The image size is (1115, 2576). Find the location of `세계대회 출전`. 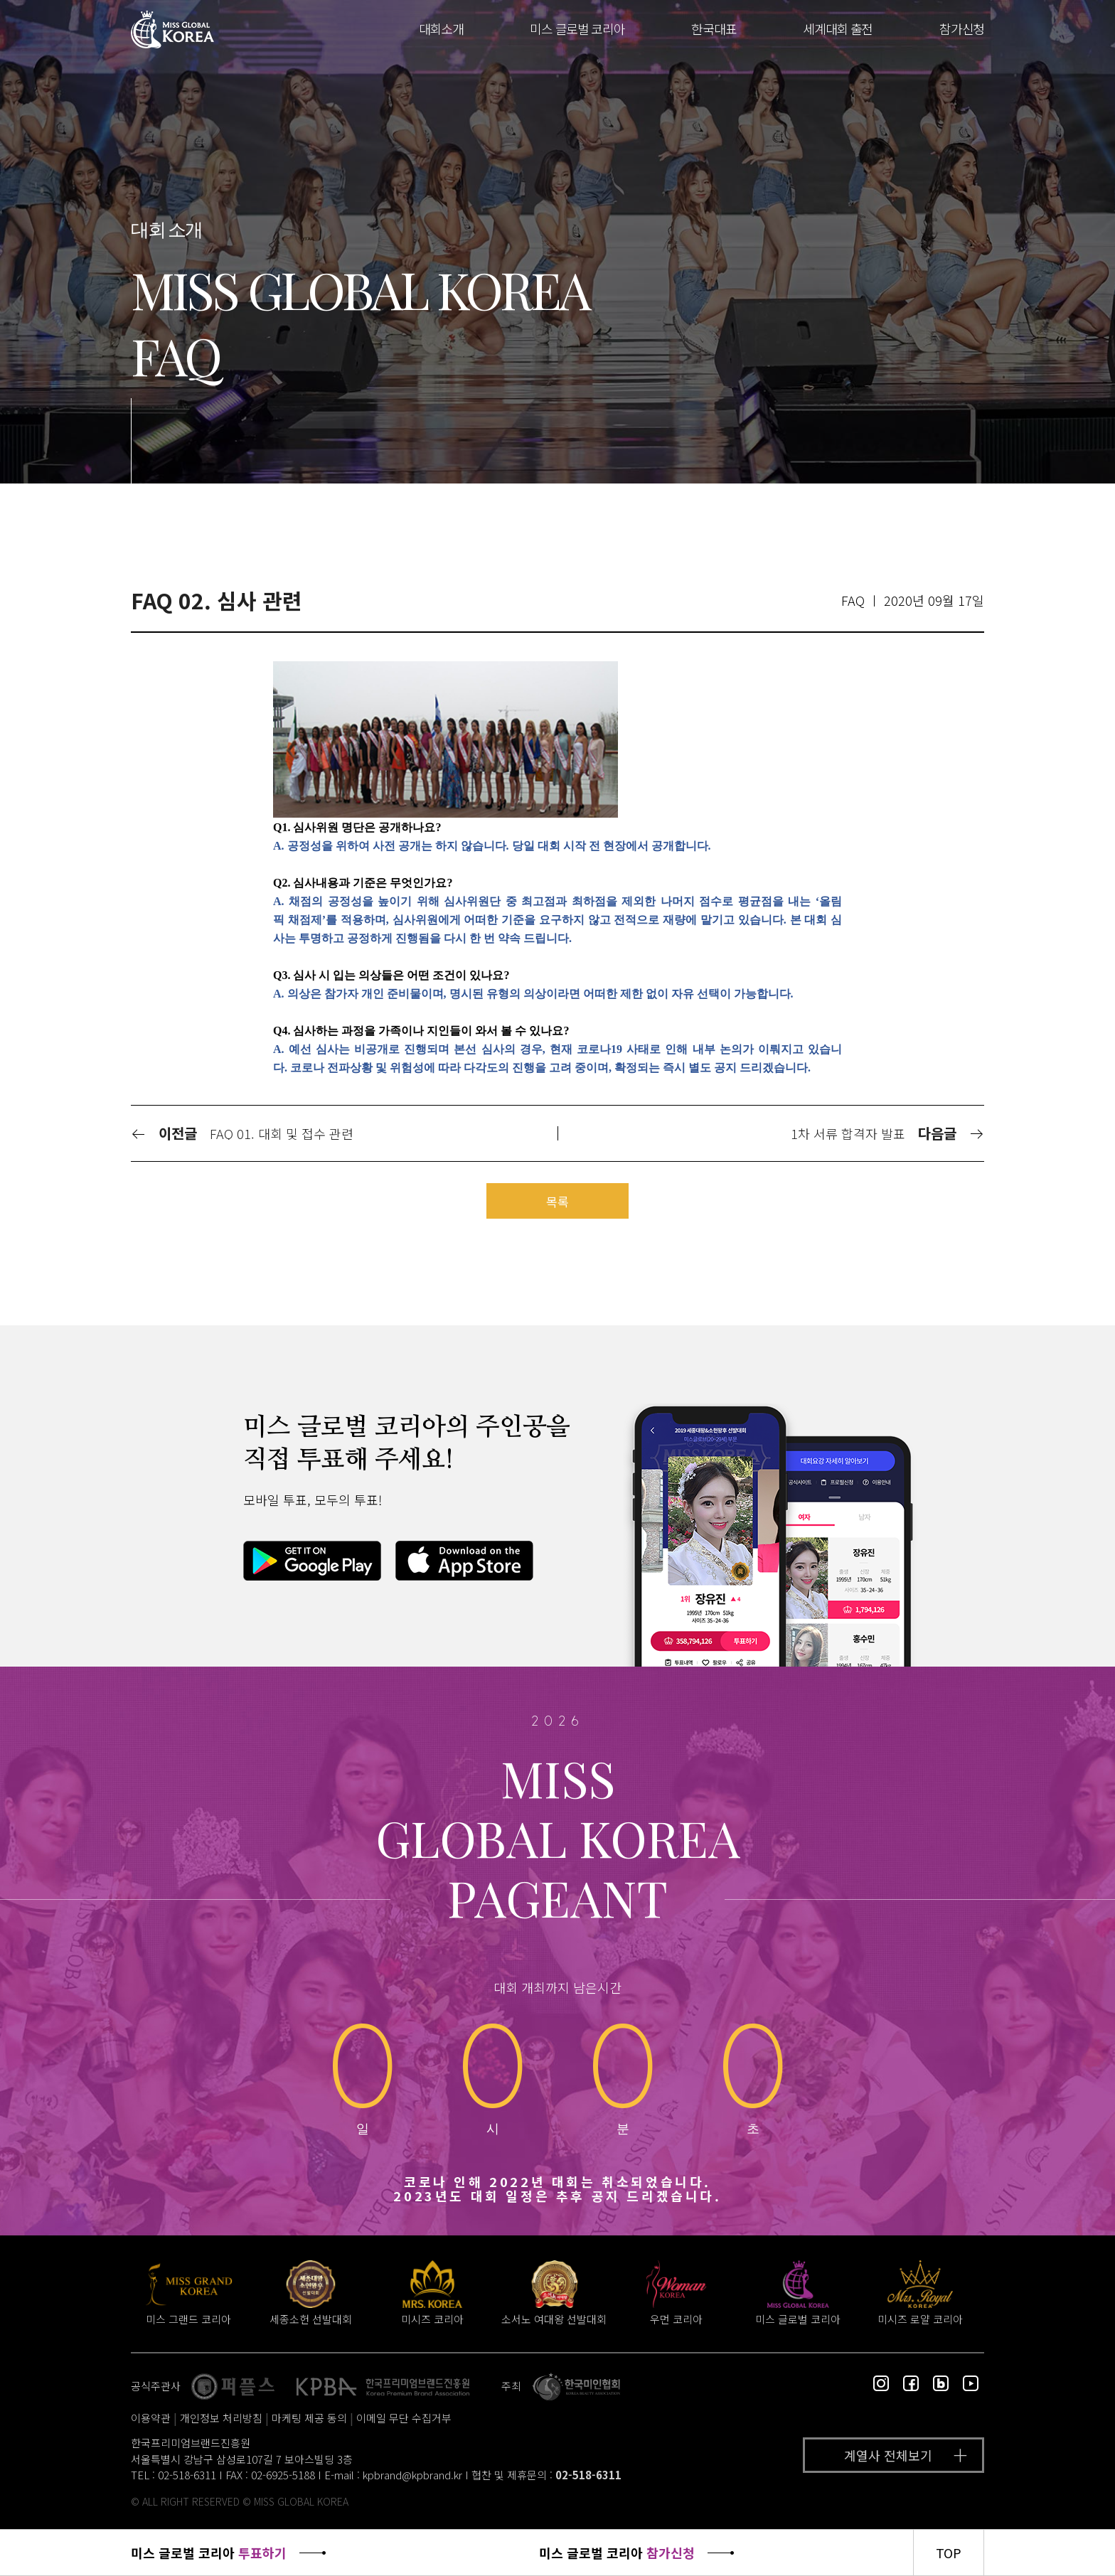

세계대회 출전 is located at coordinates (838, 28).